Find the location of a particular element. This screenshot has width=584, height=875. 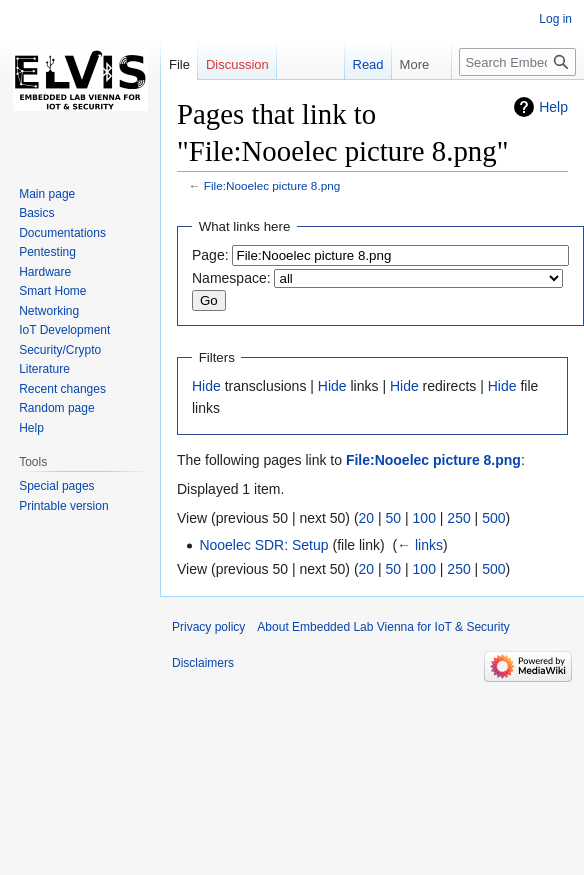

Discussion is located at coordinates (237, 64).